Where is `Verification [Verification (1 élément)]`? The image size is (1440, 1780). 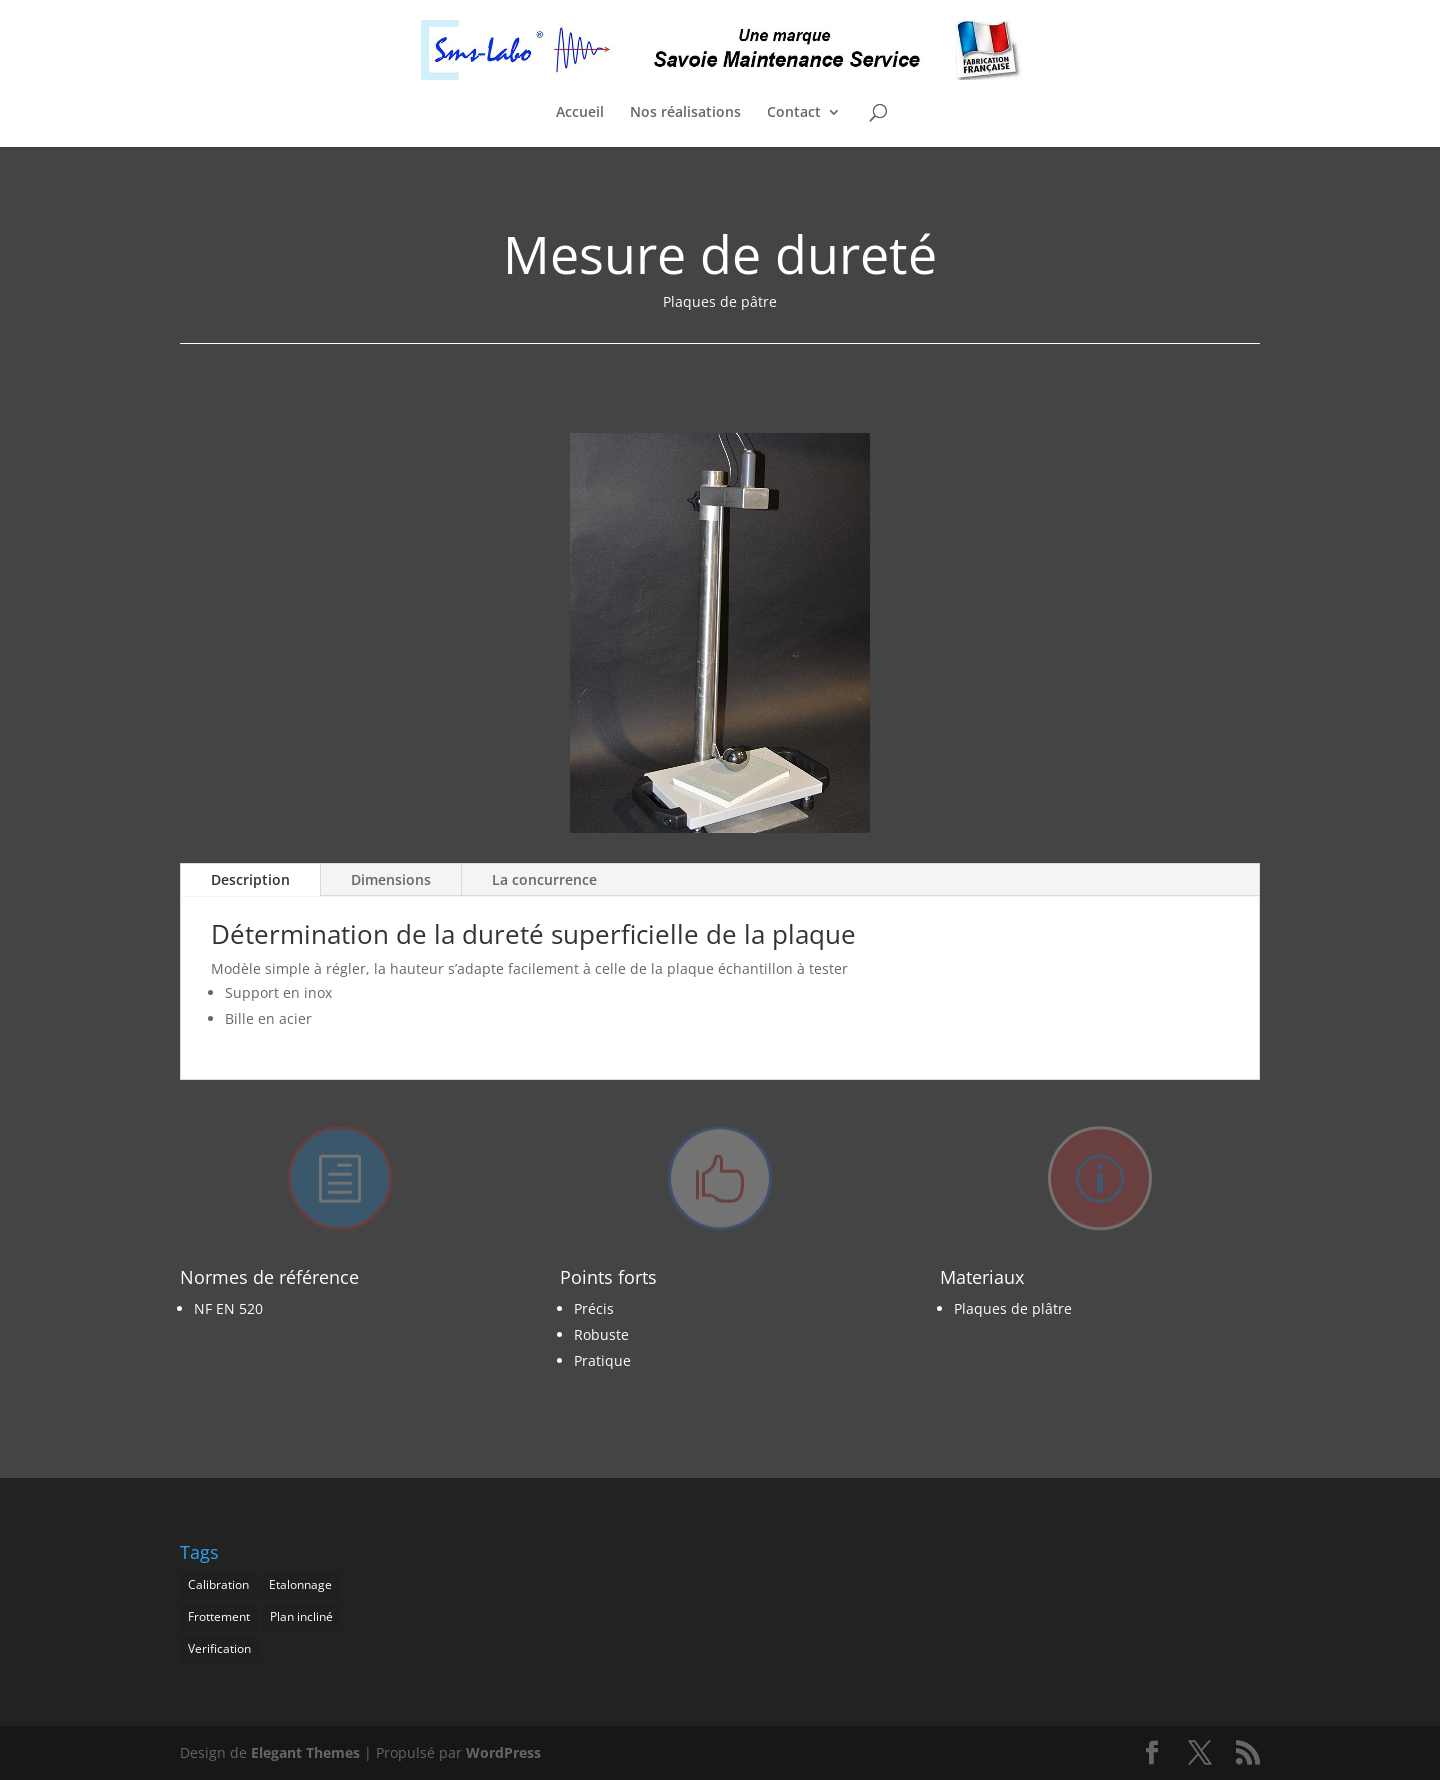
Verification [Verification (1 élément)] is located at coordinates (219, 1648).